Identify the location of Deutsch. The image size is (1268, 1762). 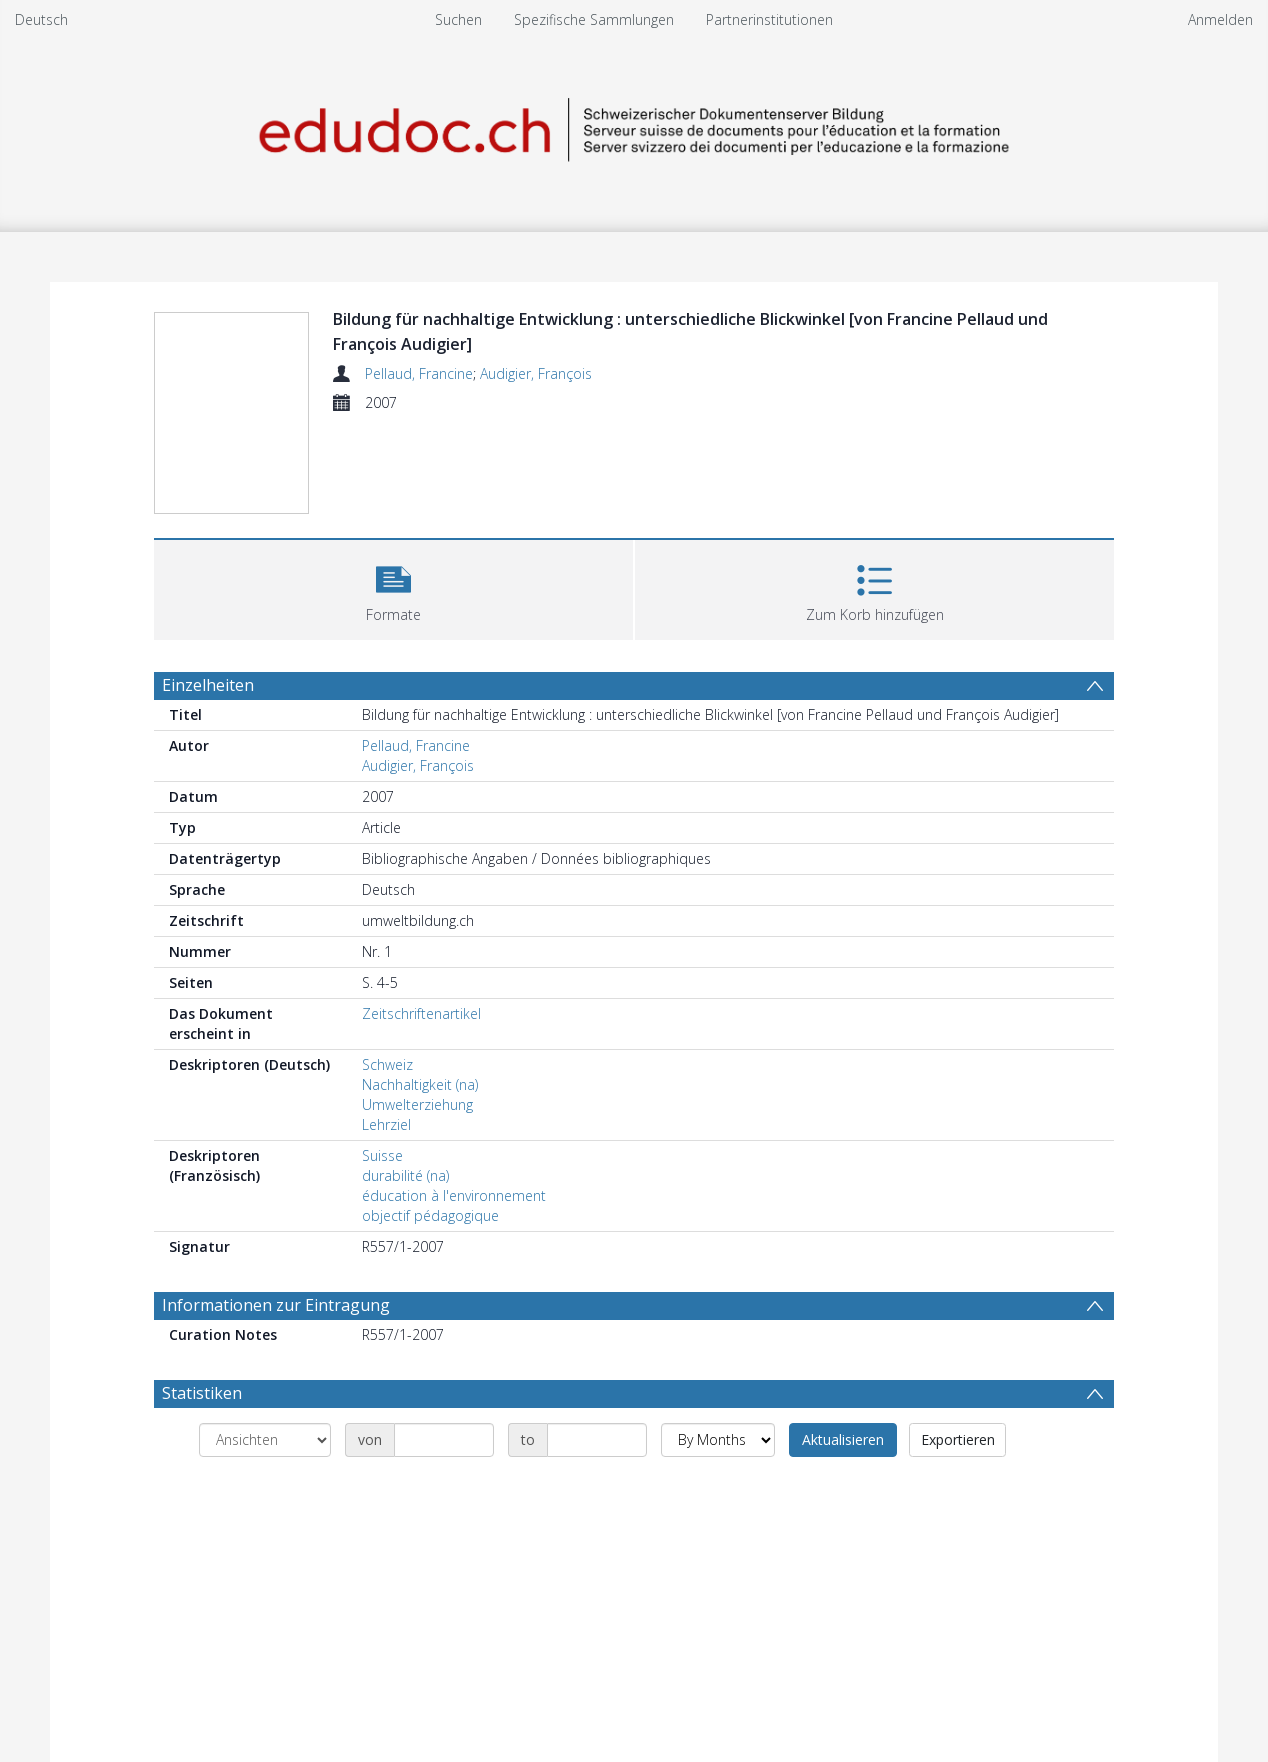
(41, 19).